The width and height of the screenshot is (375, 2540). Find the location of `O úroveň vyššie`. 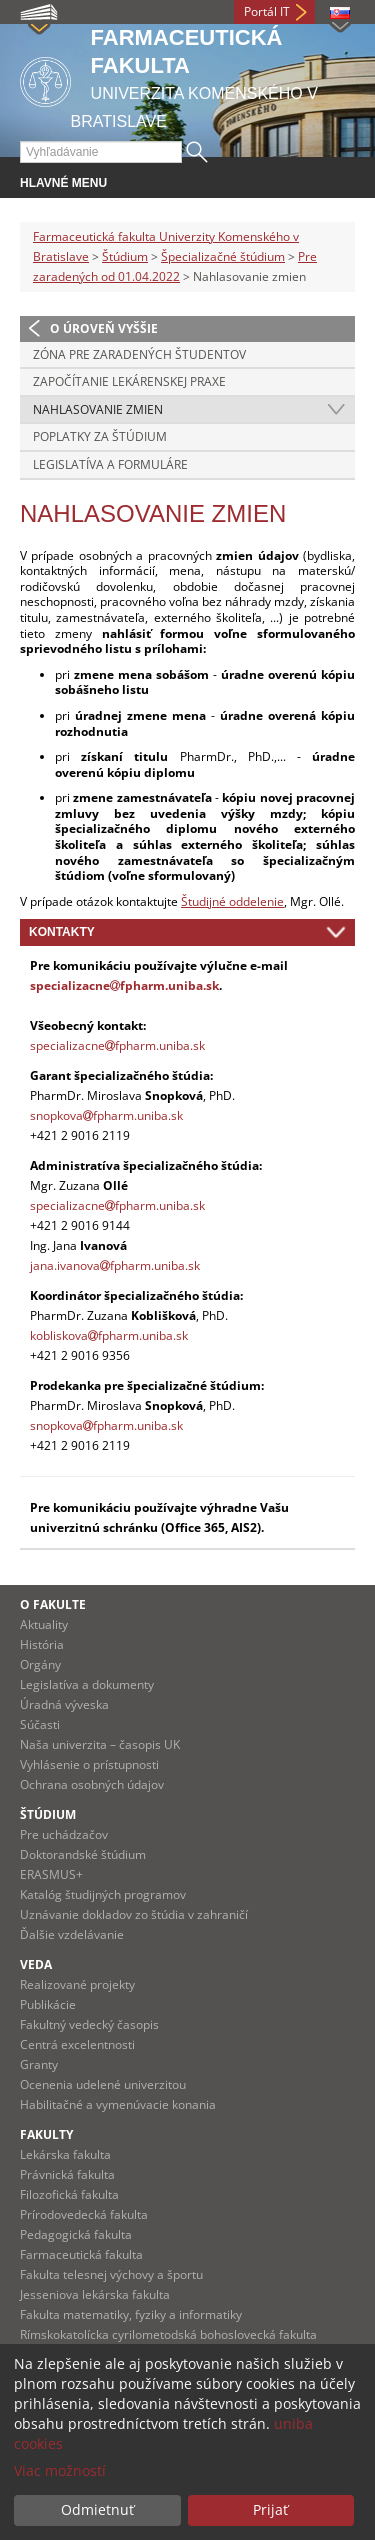

O úroveň vyššie is located at coordinates (104, 328).